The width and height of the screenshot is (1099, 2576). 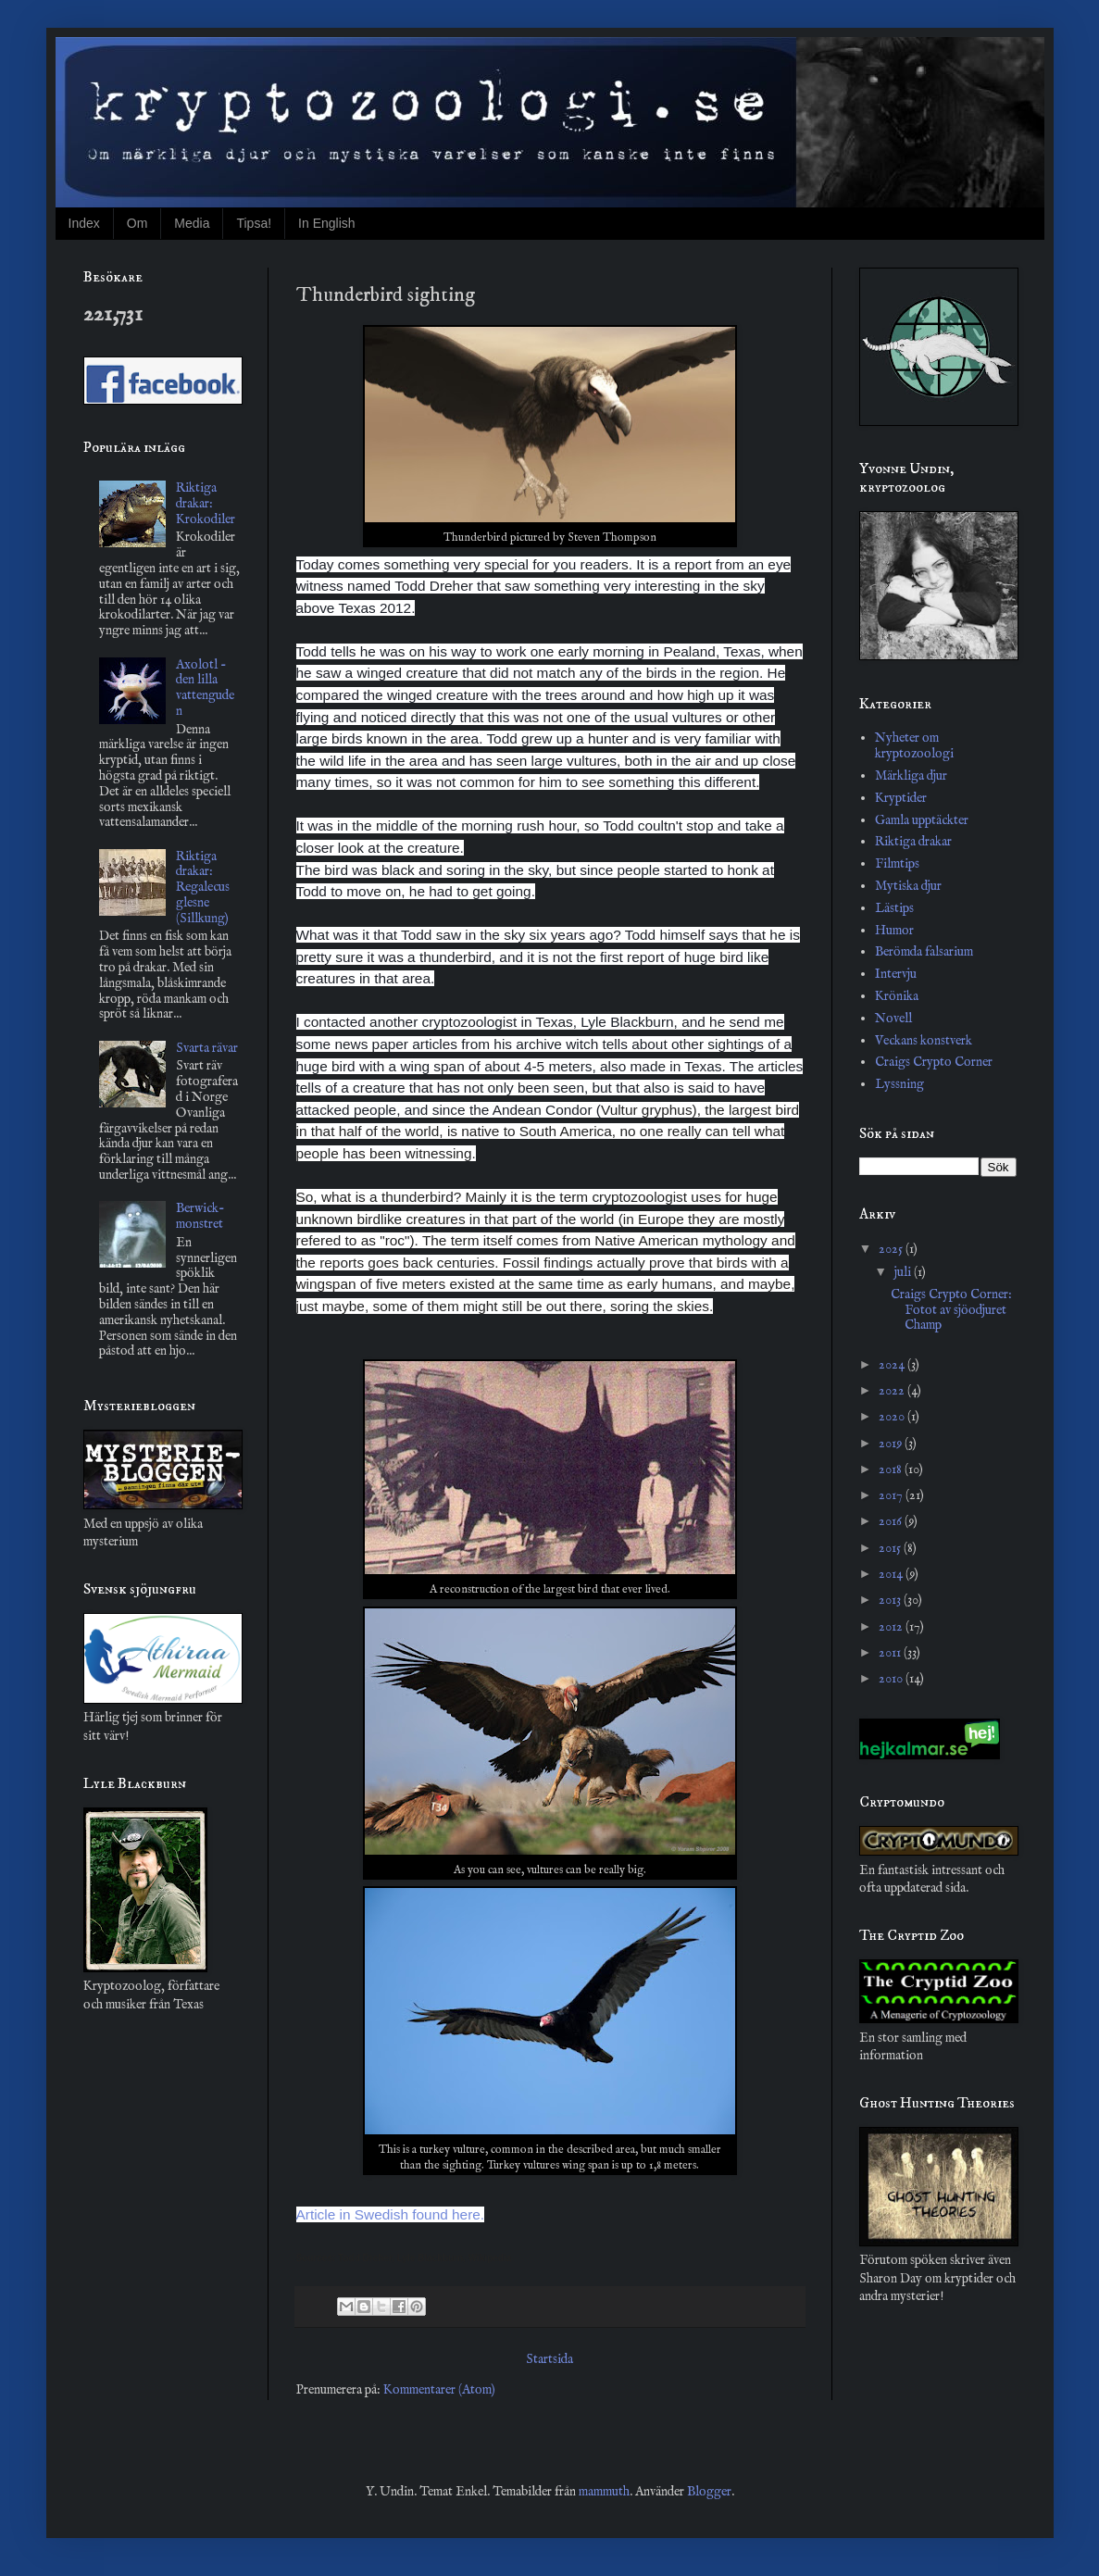 What do you see at coordinates (897, 864) in the screenshot?
I see `Filmtips` at bounding box center [897, 864].